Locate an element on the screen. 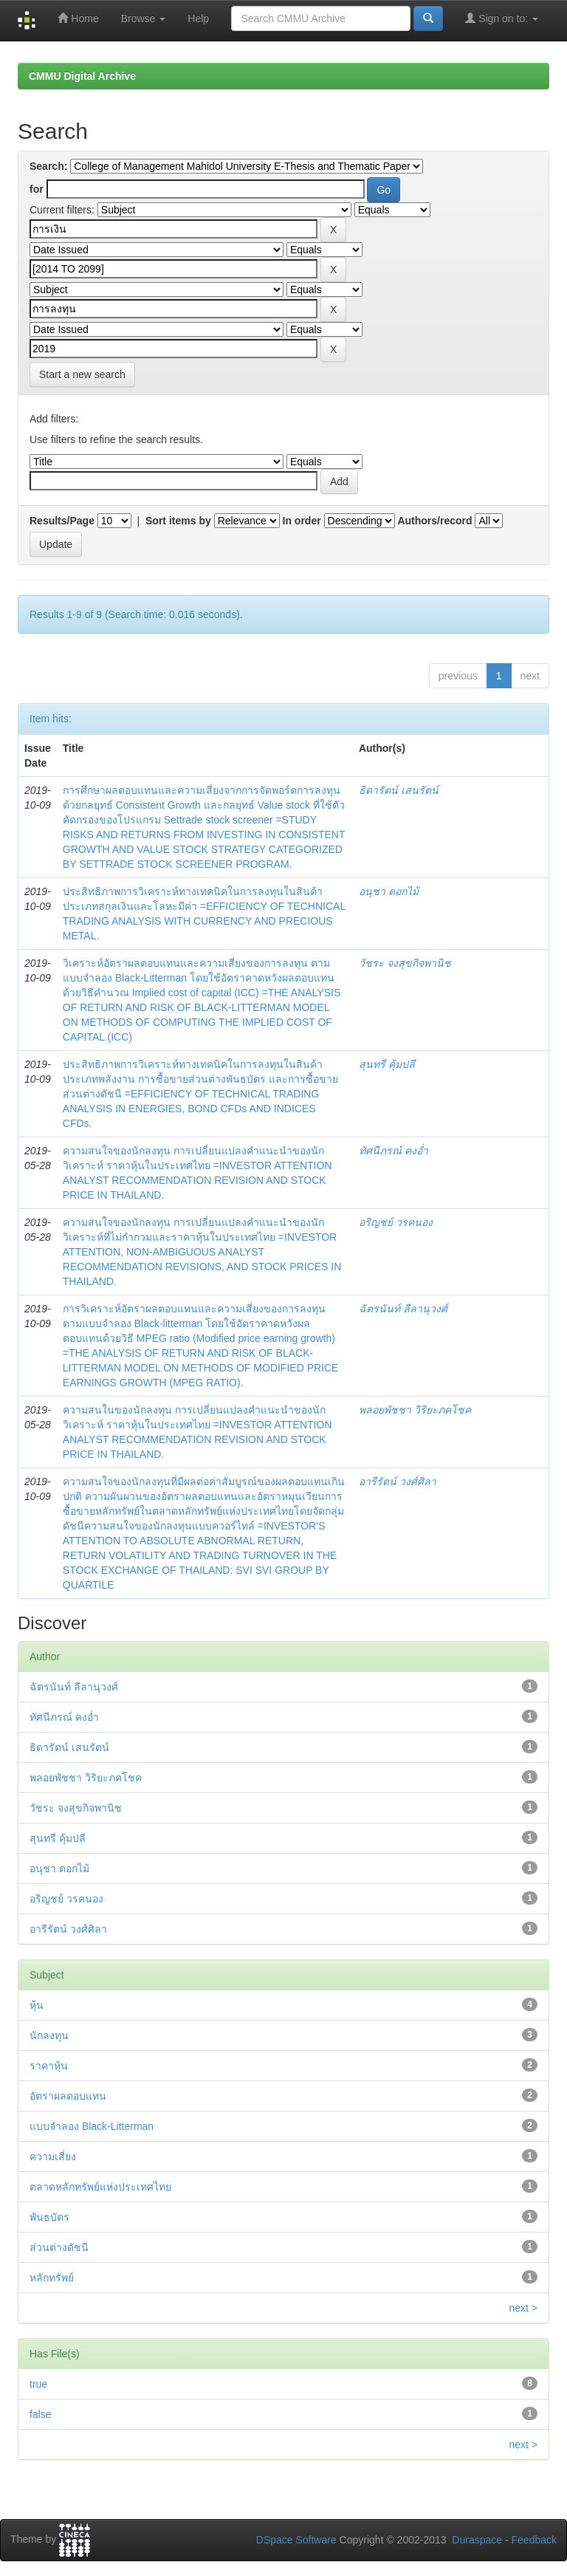  อนุชา ดอกไม้ is located at coordinates (389, 891).